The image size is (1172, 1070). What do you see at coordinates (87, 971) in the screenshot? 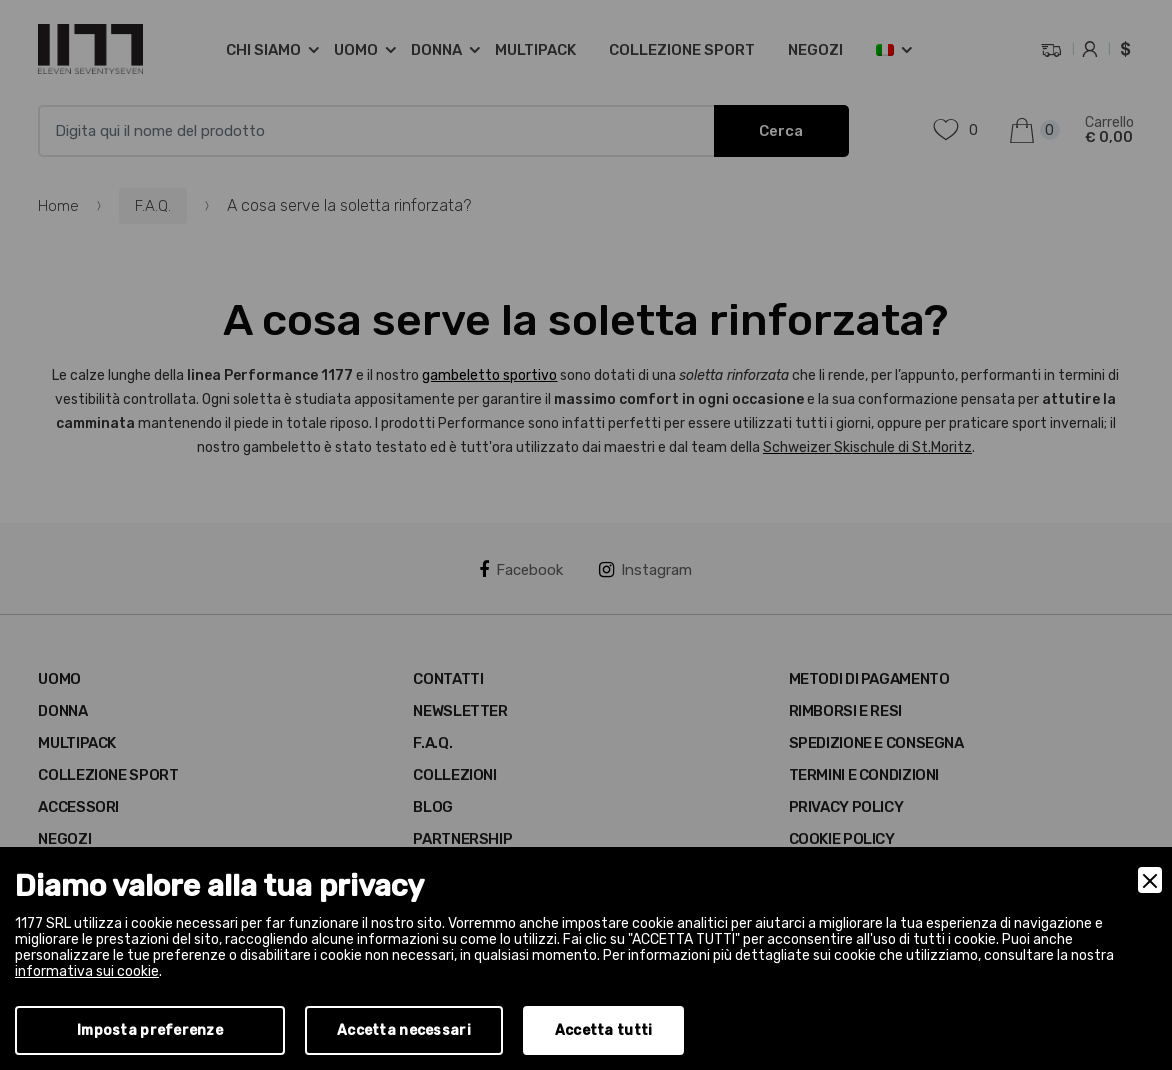
I see `informativa sui cookie` at bounding box center [87, 971].